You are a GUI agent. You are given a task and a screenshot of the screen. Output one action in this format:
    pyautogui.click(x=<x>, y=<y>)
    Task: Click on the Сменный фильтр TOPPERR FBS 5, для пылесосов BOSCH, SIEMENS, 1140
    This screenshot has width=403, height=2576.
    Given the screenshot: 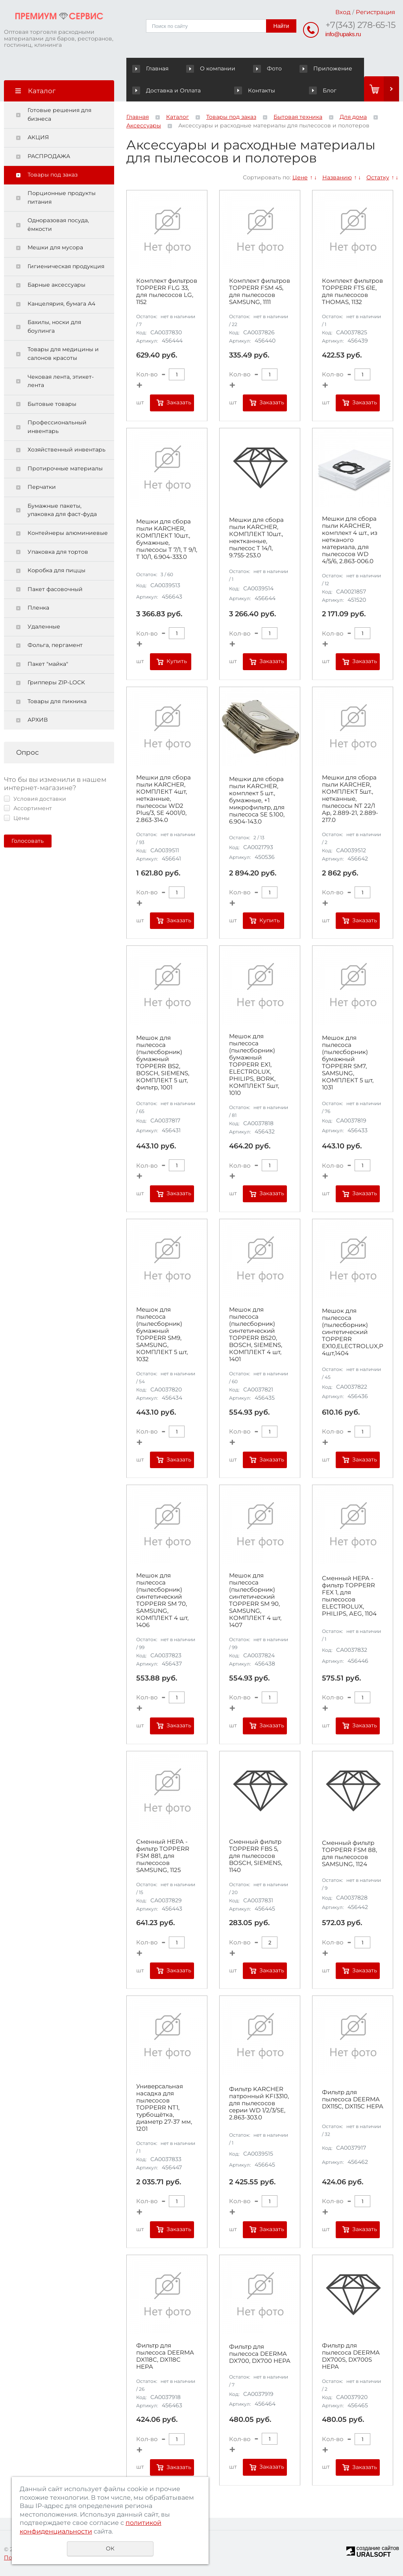 What is the action you would take?
    pyautogui.click(x=255, y=1856)
    